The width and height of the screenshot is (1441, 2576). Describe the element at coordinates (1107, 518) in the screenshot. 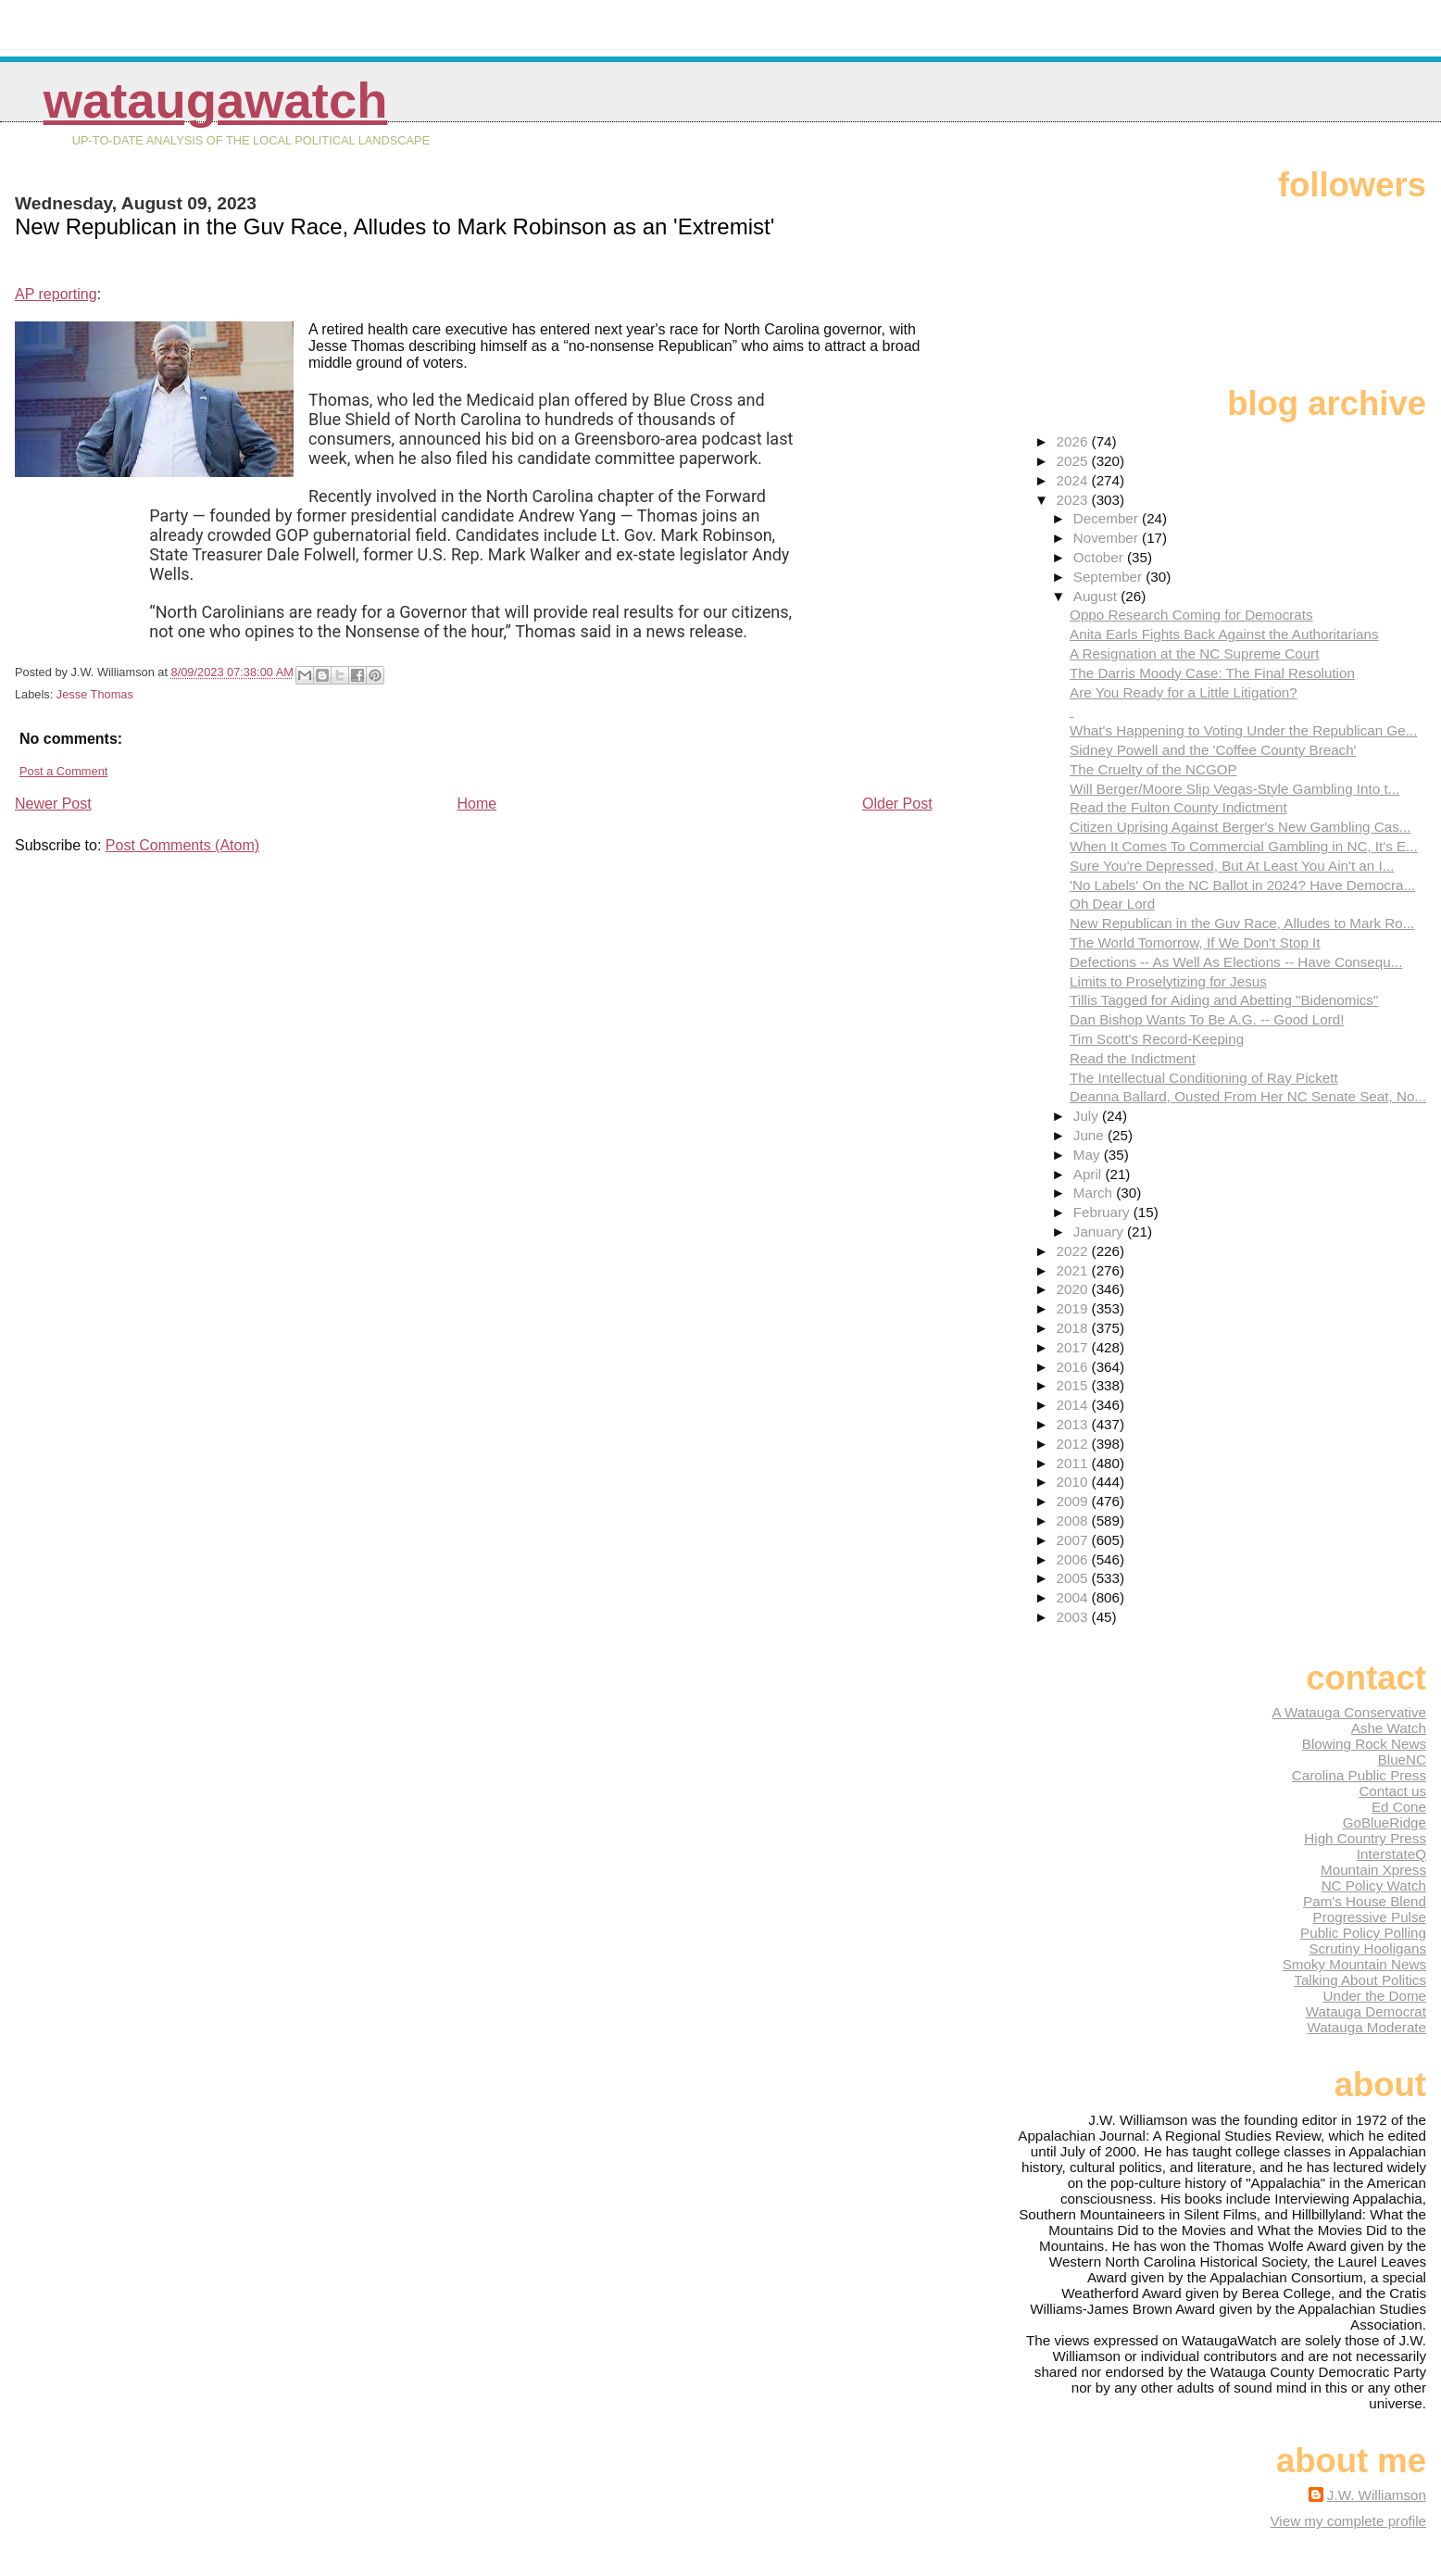

I see `December` at that location.